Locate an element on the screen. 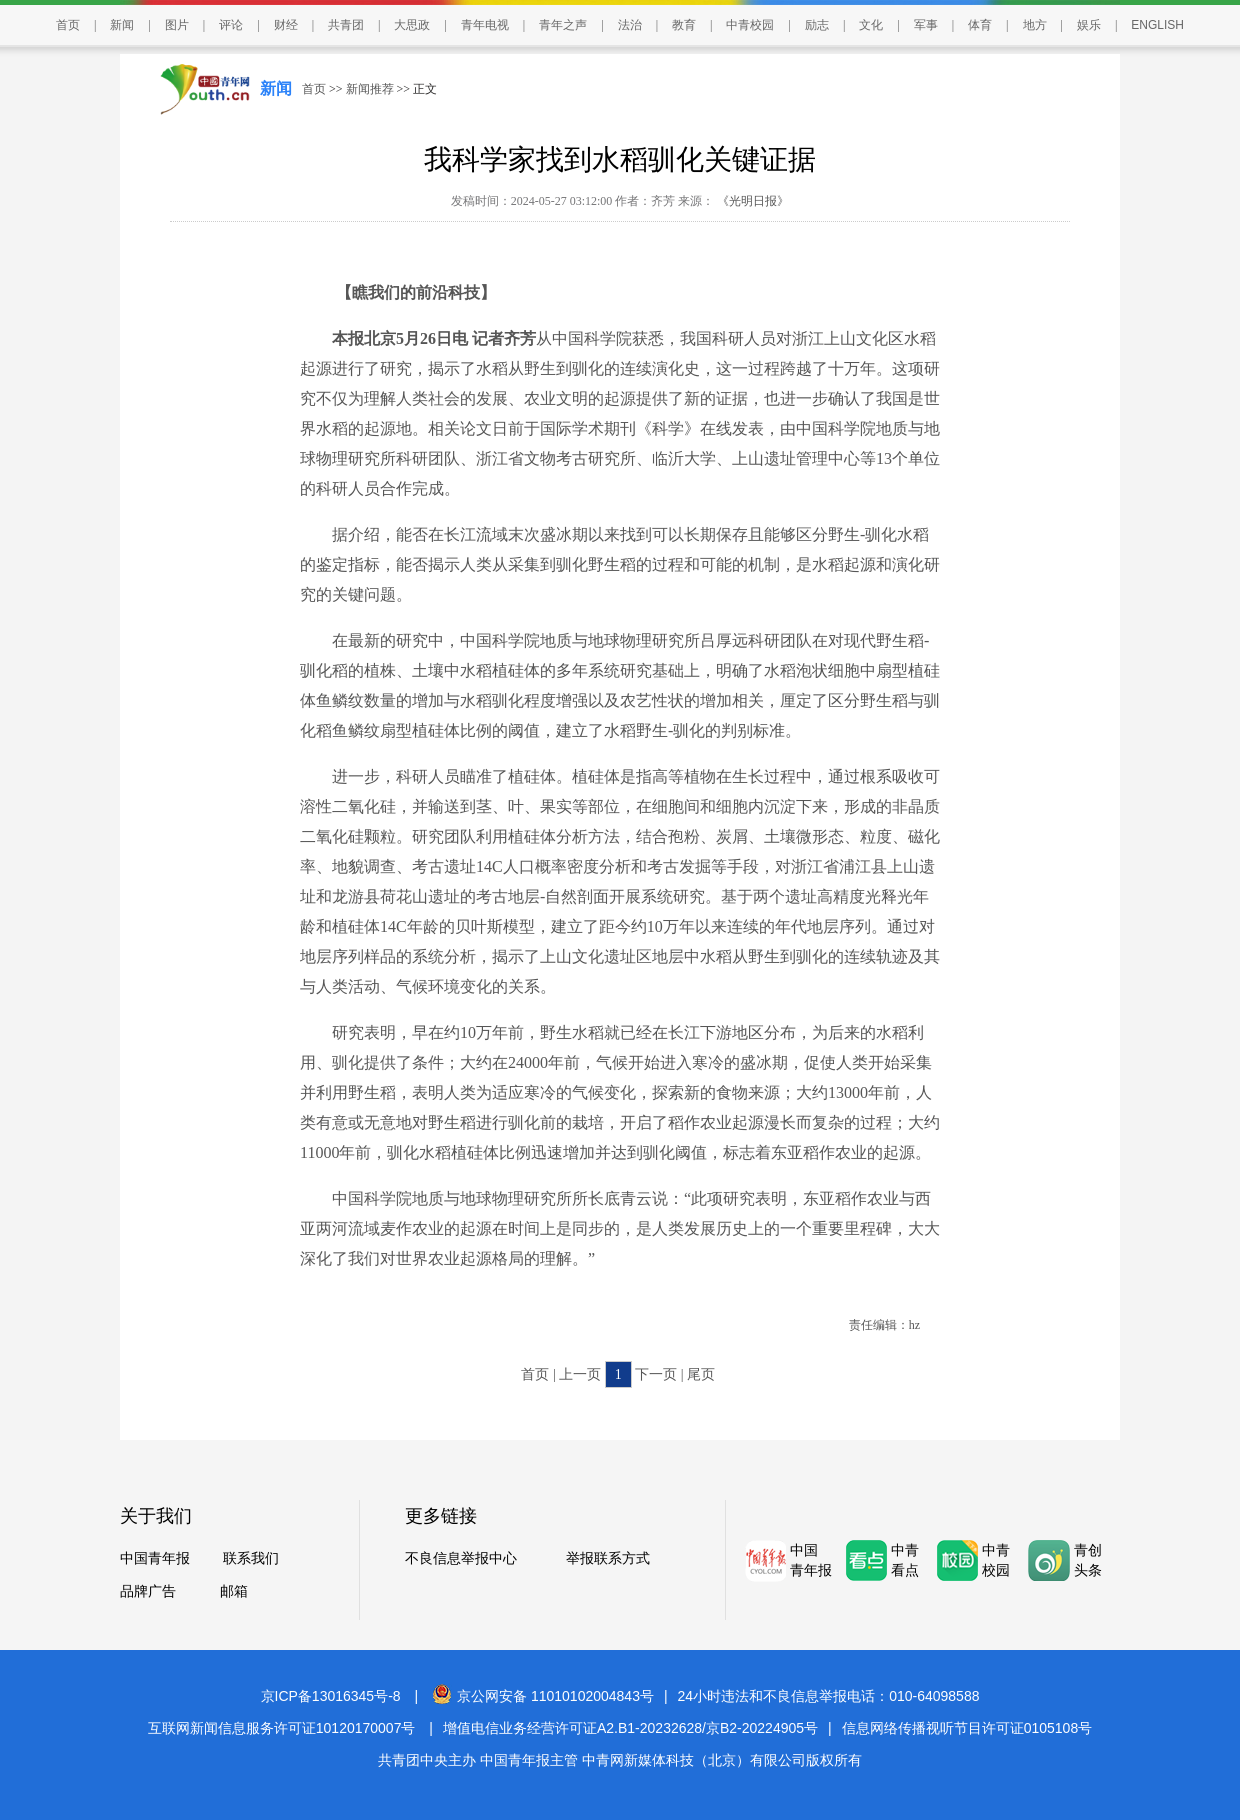  首页 is located at coordinates (68, 25).